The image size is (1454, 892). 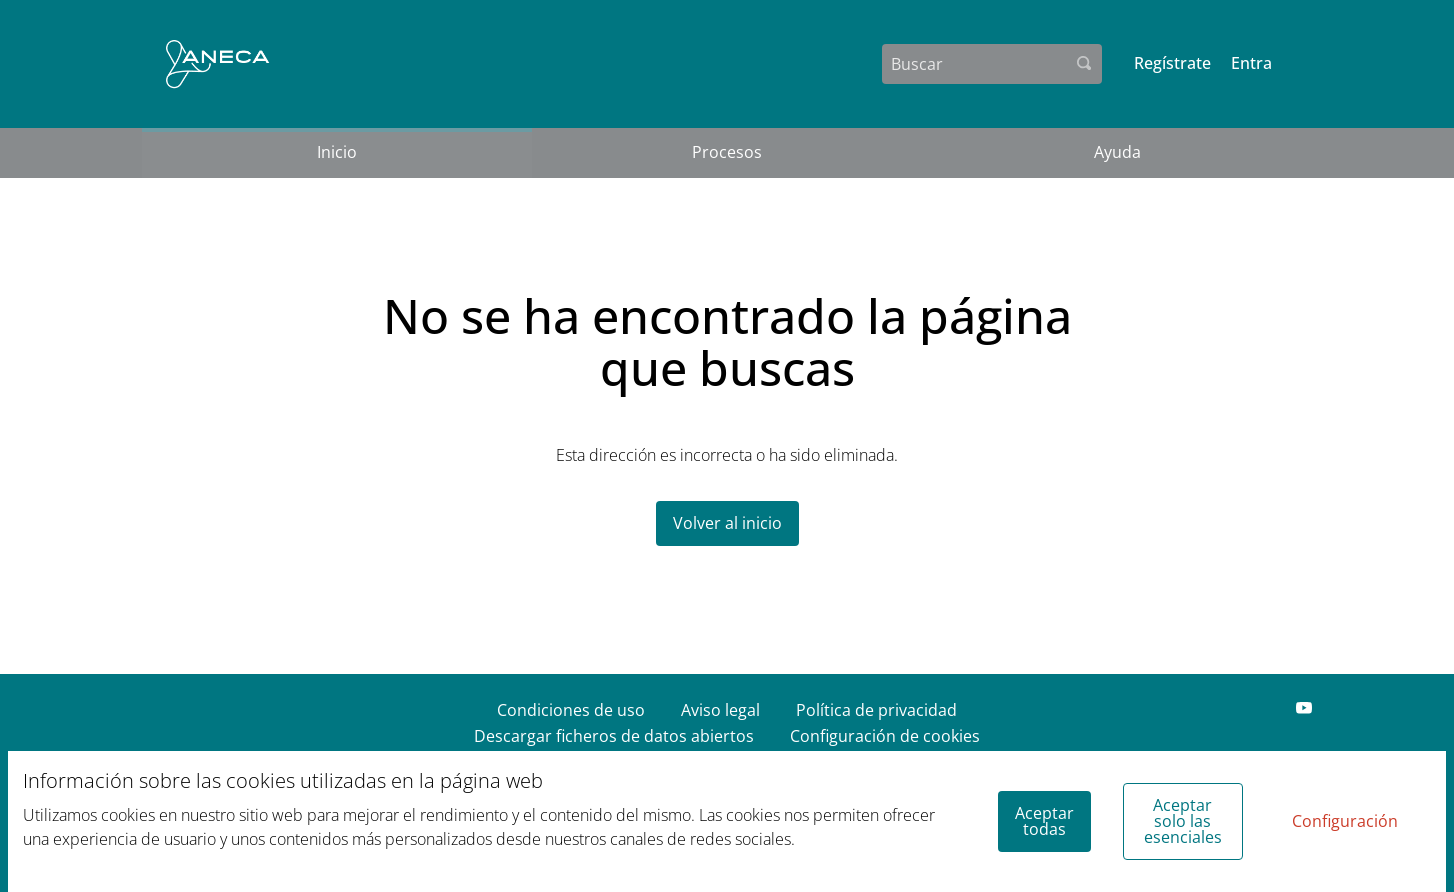 What do you see at coordinates (1044, 821) in the screenshot?
I see `Aceptar todas` at bounding box center [1044, 821].